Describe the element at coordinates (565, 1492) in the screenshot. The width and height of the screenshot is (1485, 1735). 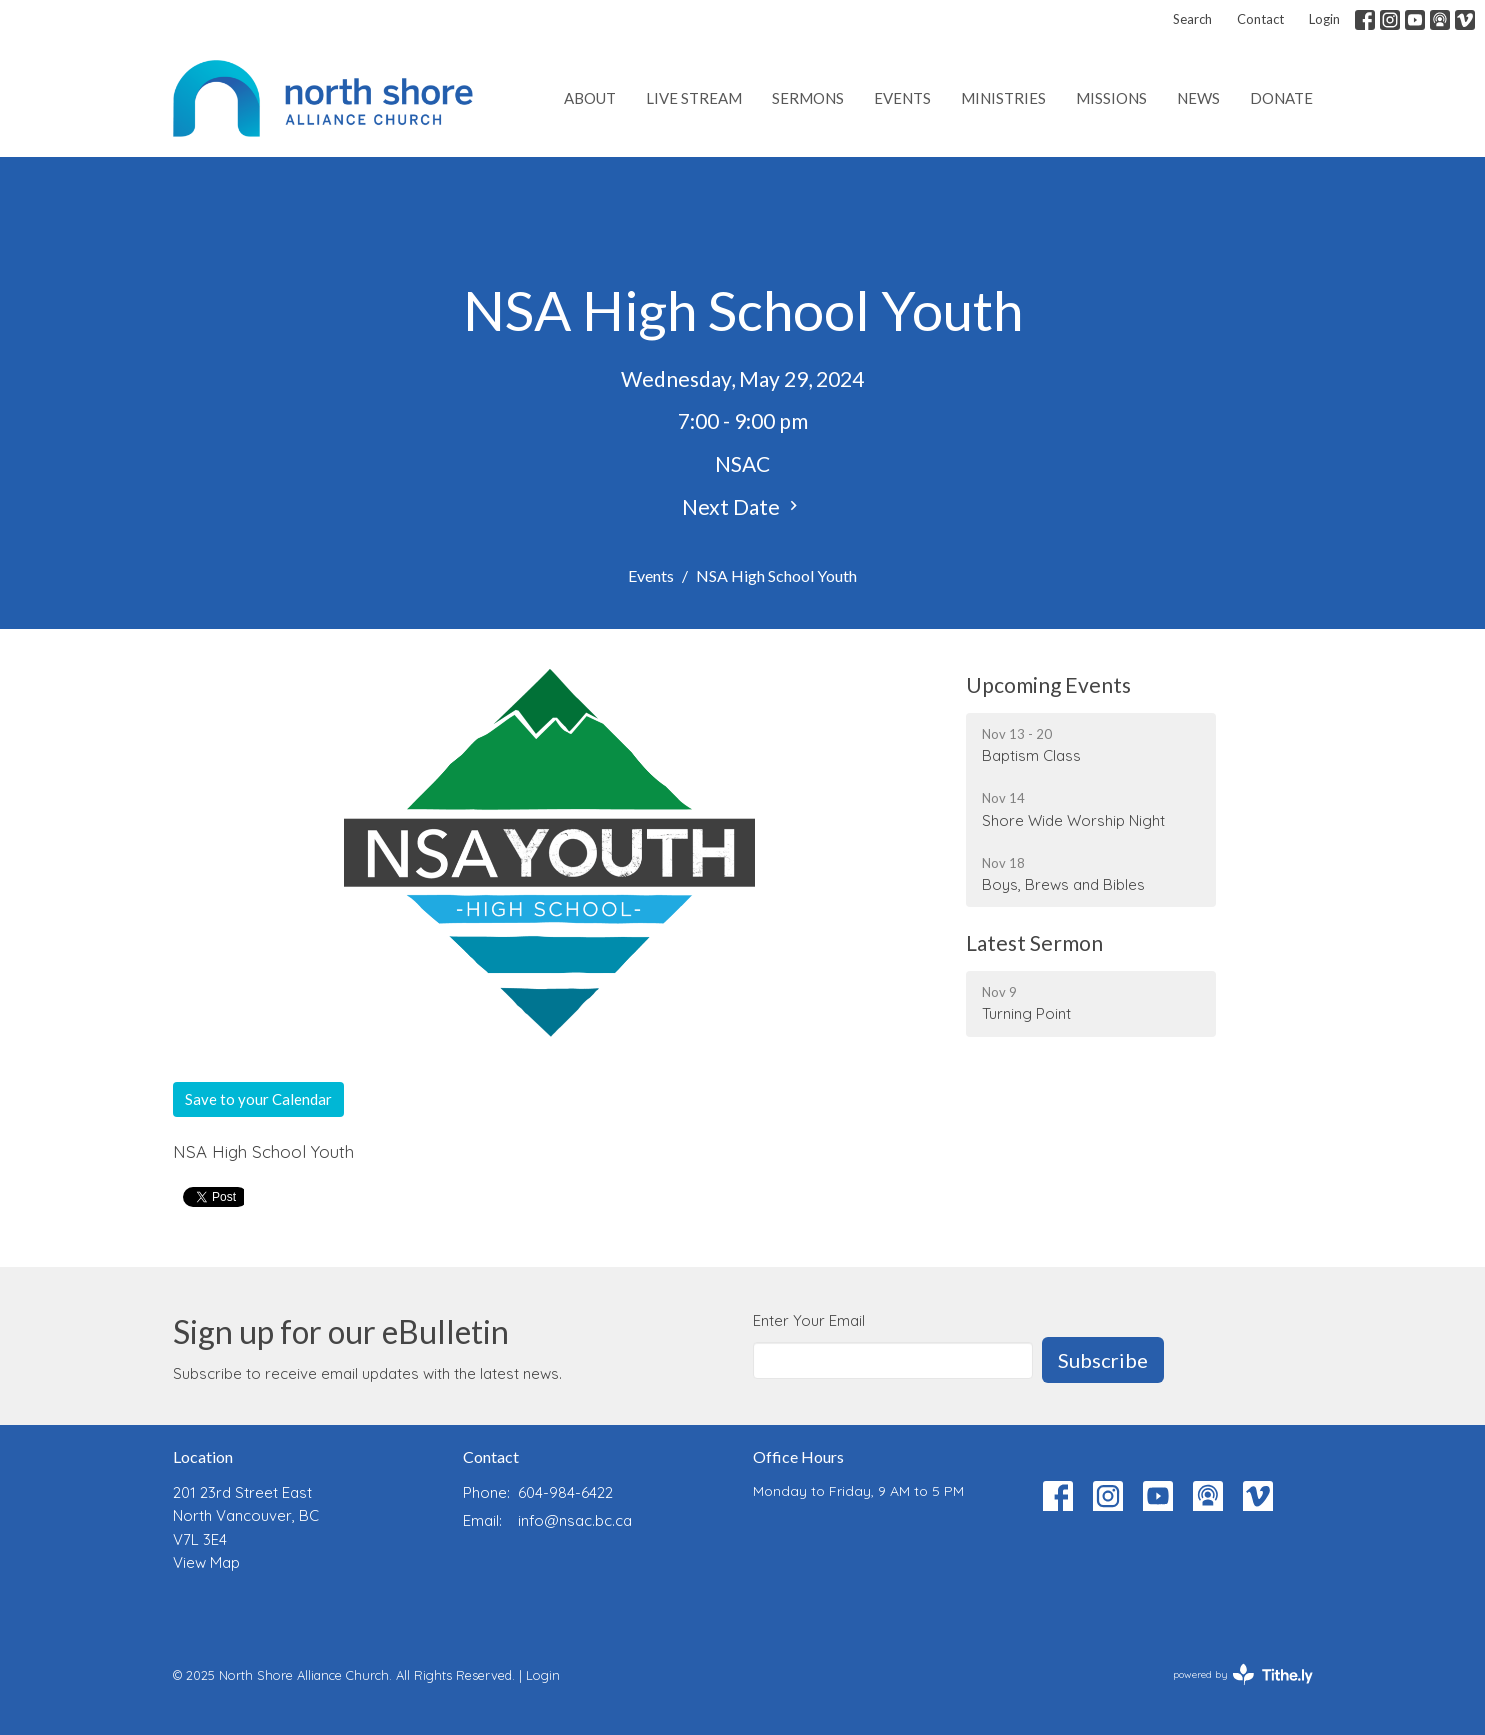
I see `604-984-6422` at that location.